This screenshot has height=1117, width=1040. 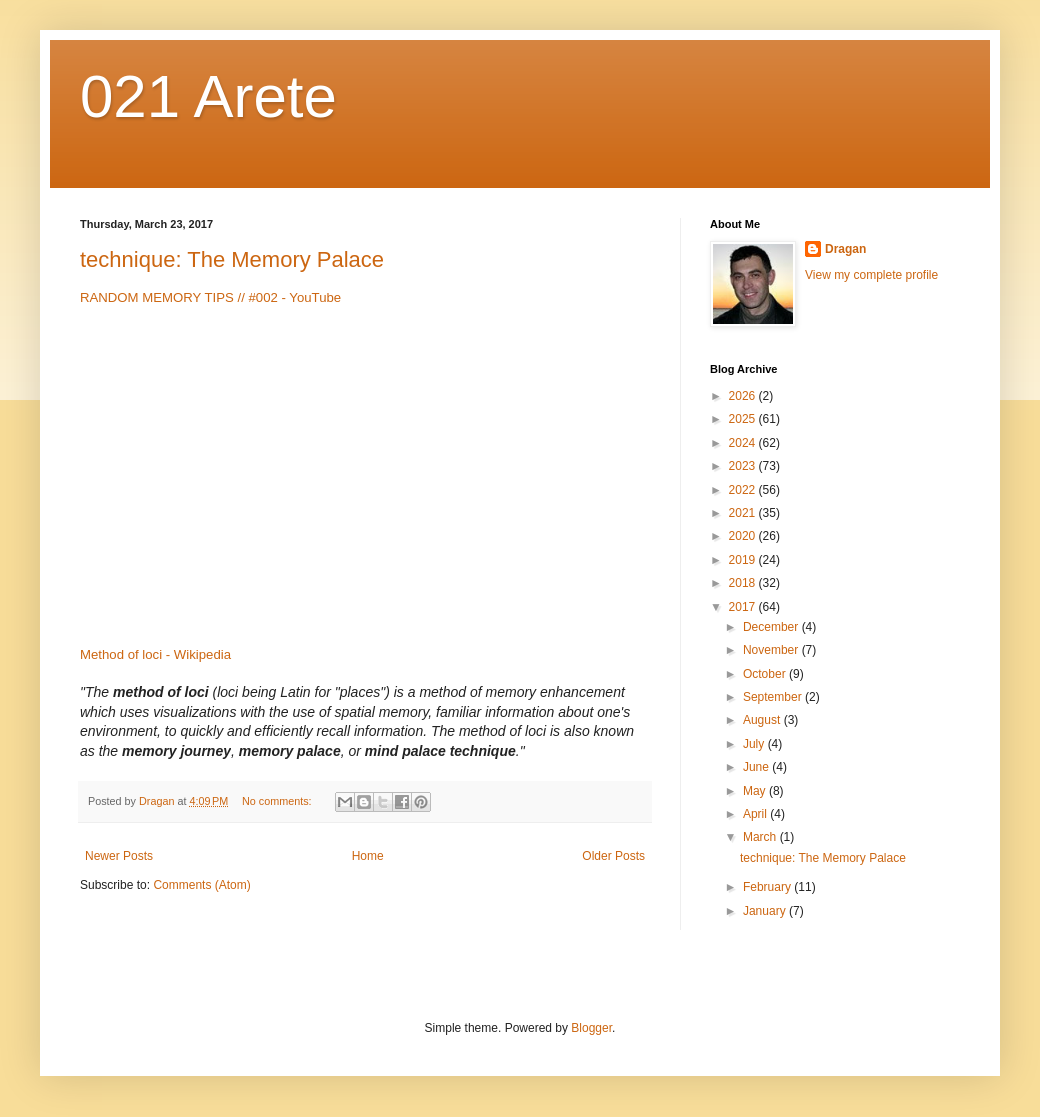 What do you see at coordinates (756, 814) in the screenshot?
I see `April` at bounding box center [756, 814].